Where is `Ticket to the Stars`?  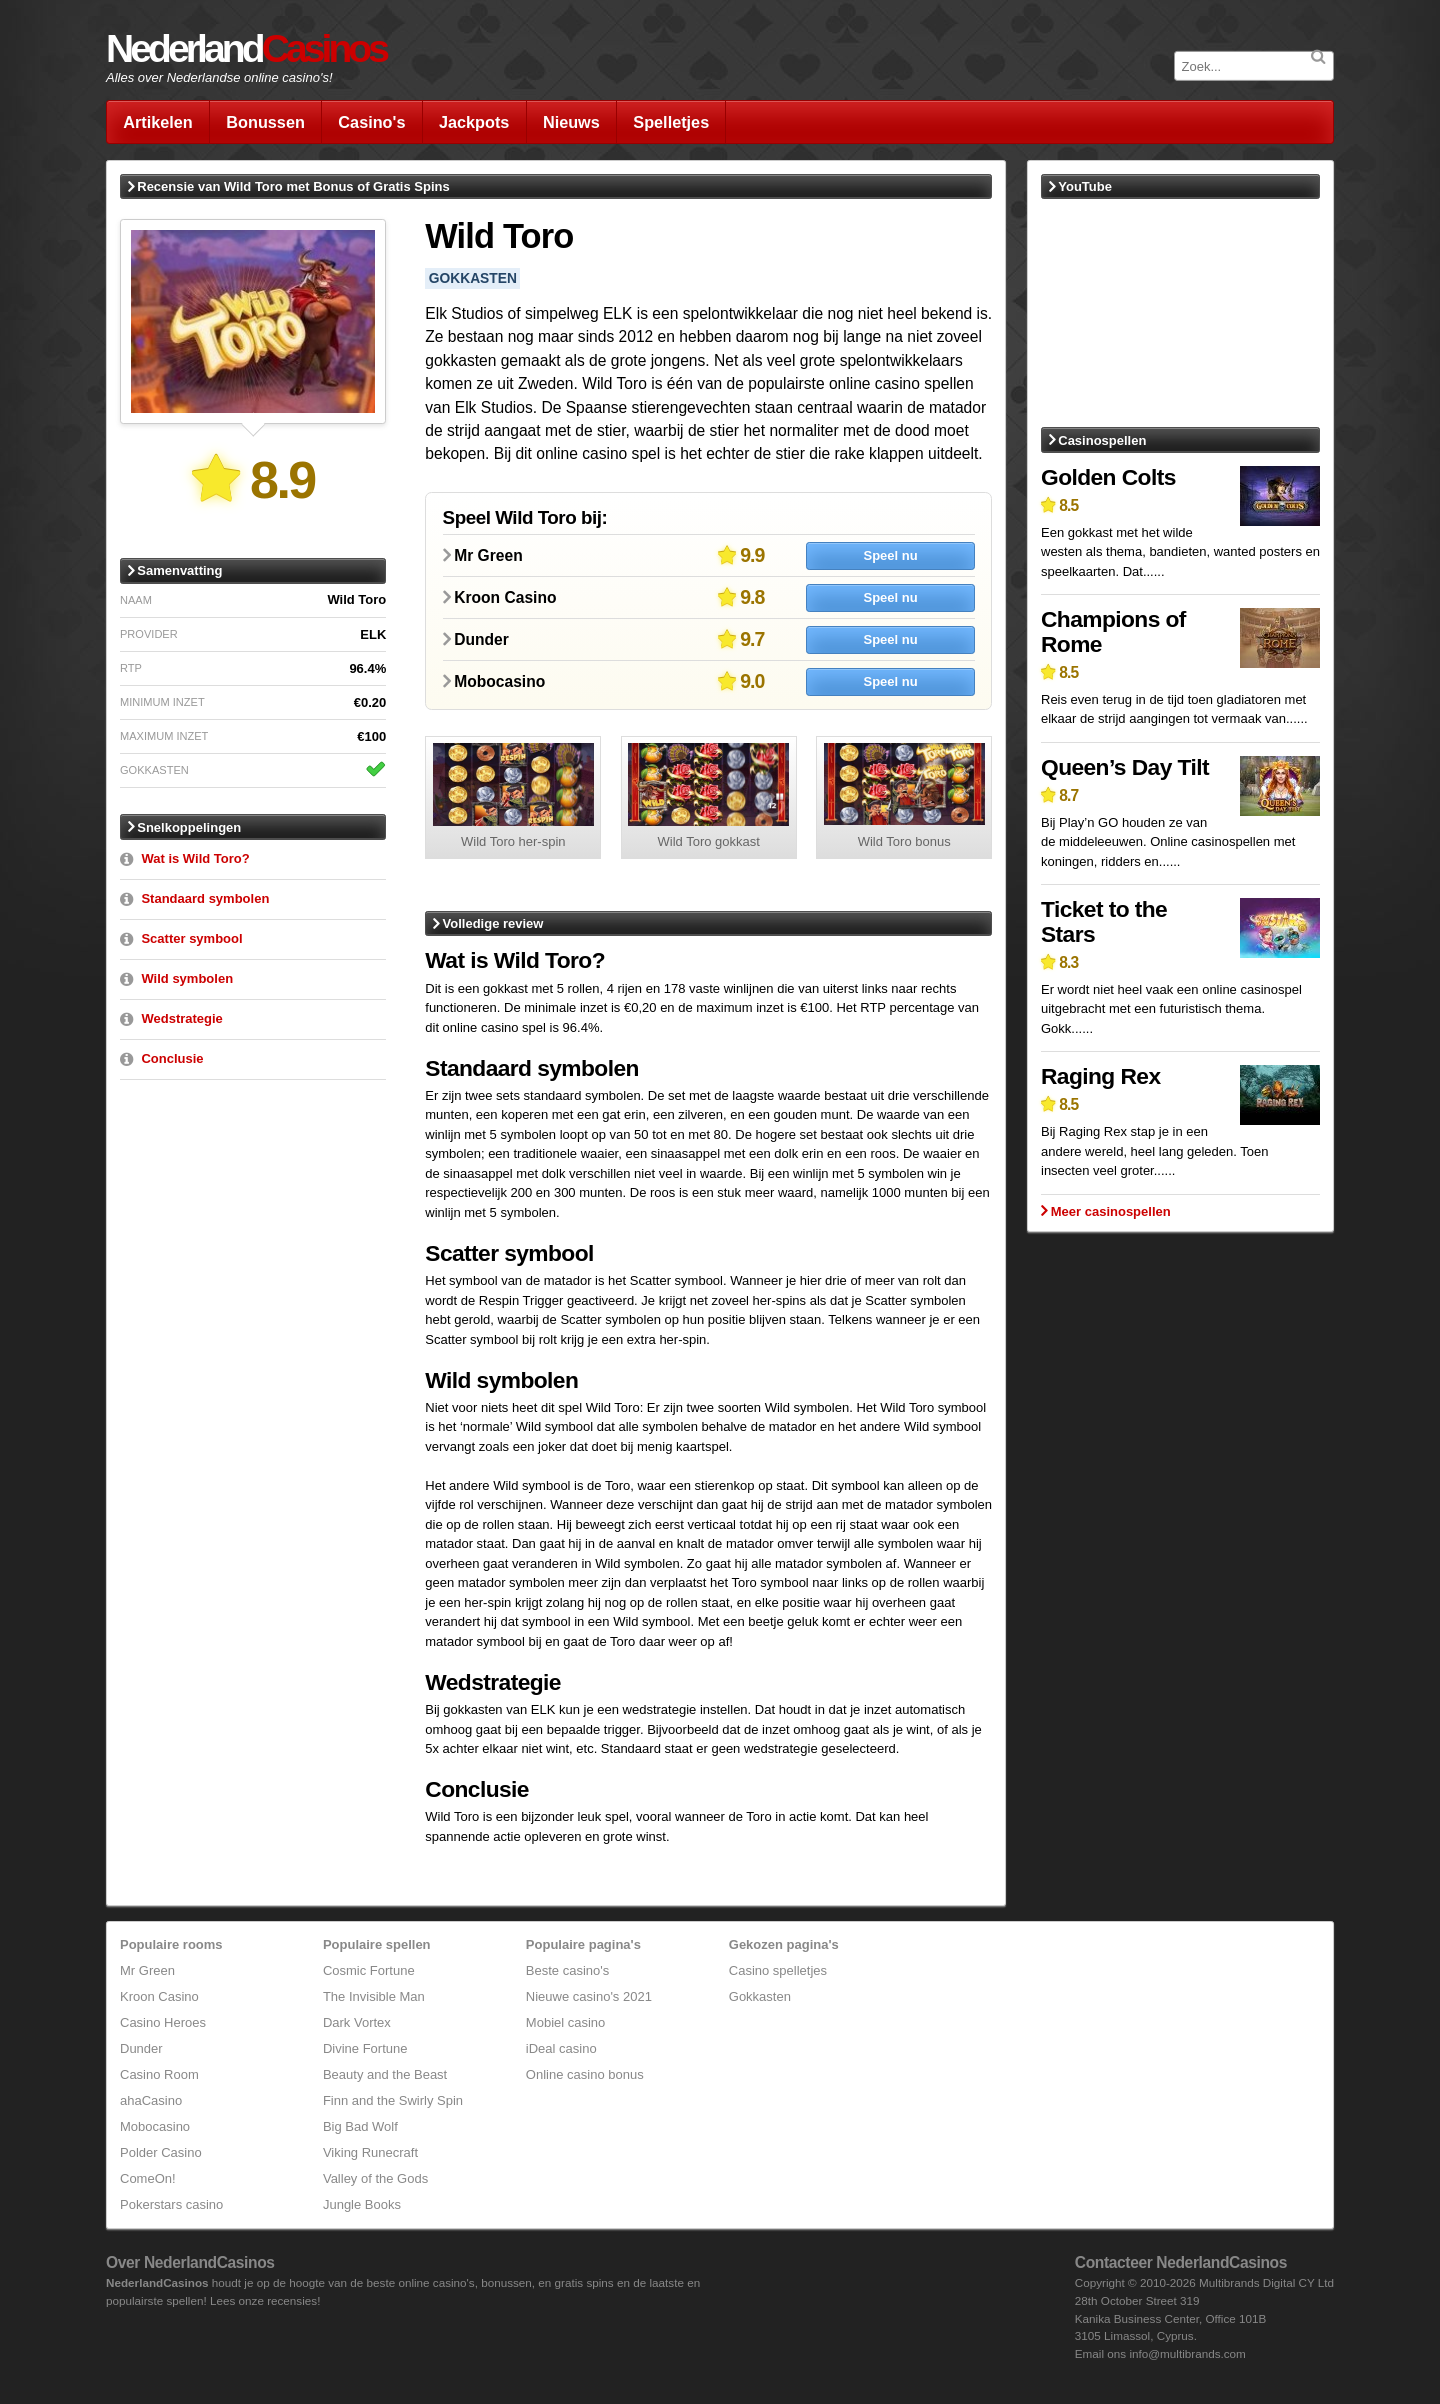 Ticket to the Stars is located at coordinates (1104, 921).